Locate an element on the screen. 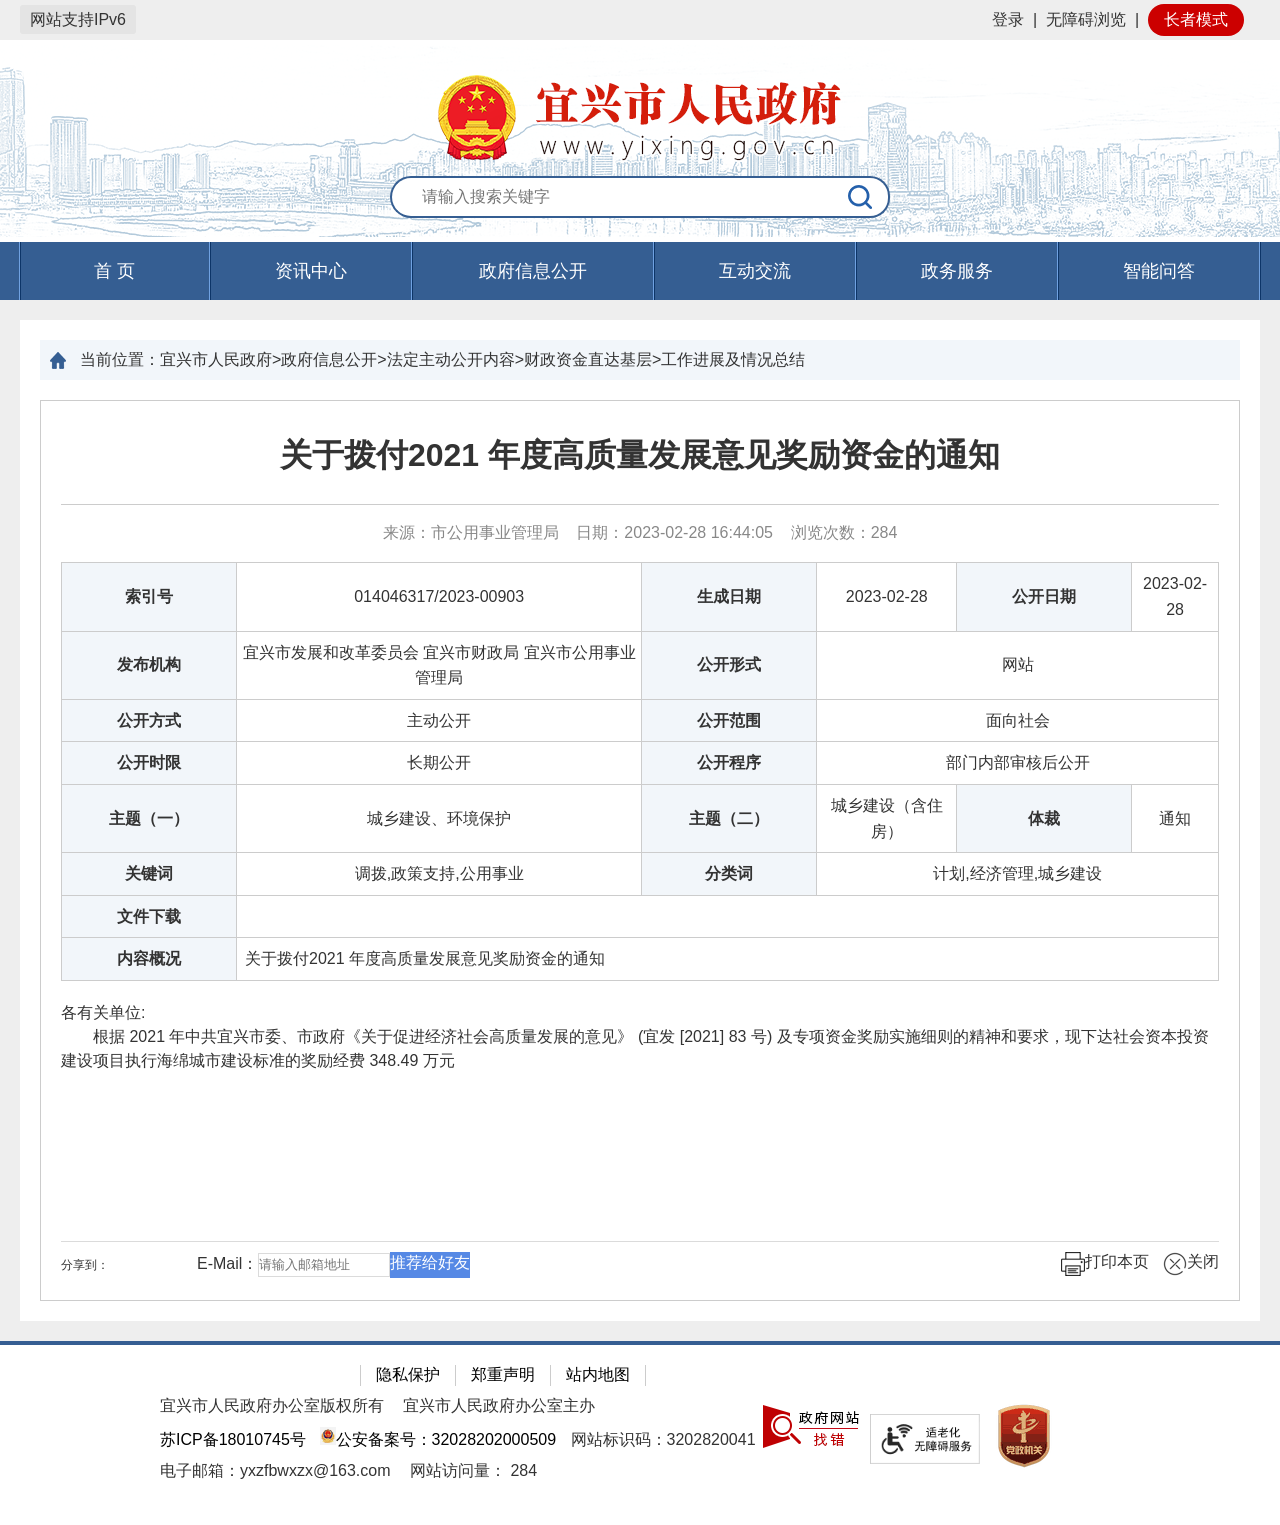 Image resolution: width=1280 pixels, height=1525 pixels. 资讯中心 is located at coordinates (311, 271).